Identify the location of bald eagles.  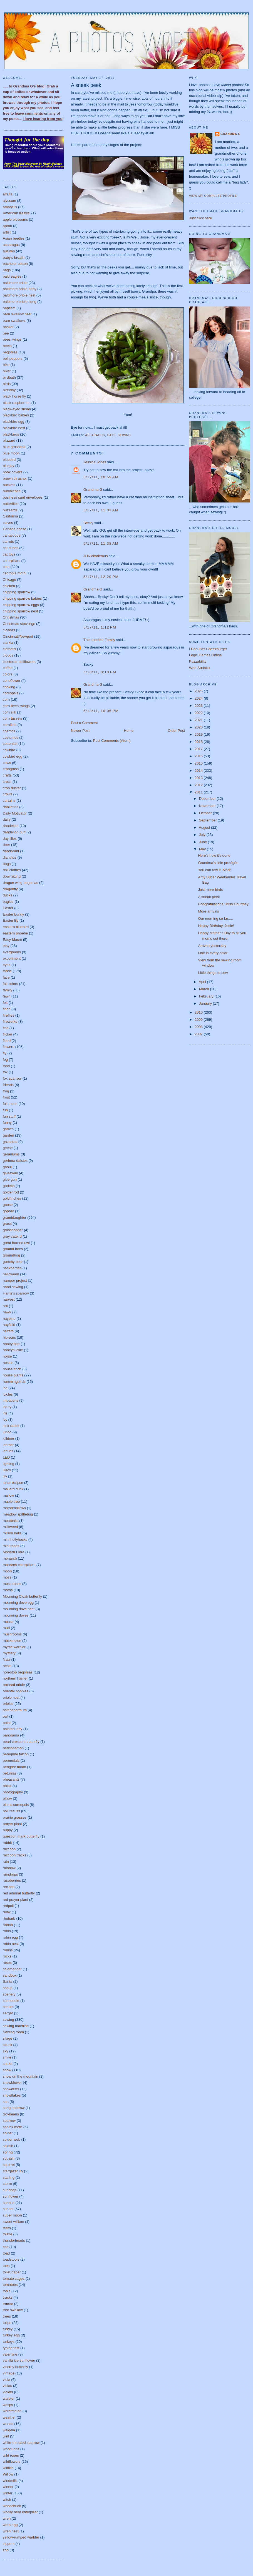
(12, 276).